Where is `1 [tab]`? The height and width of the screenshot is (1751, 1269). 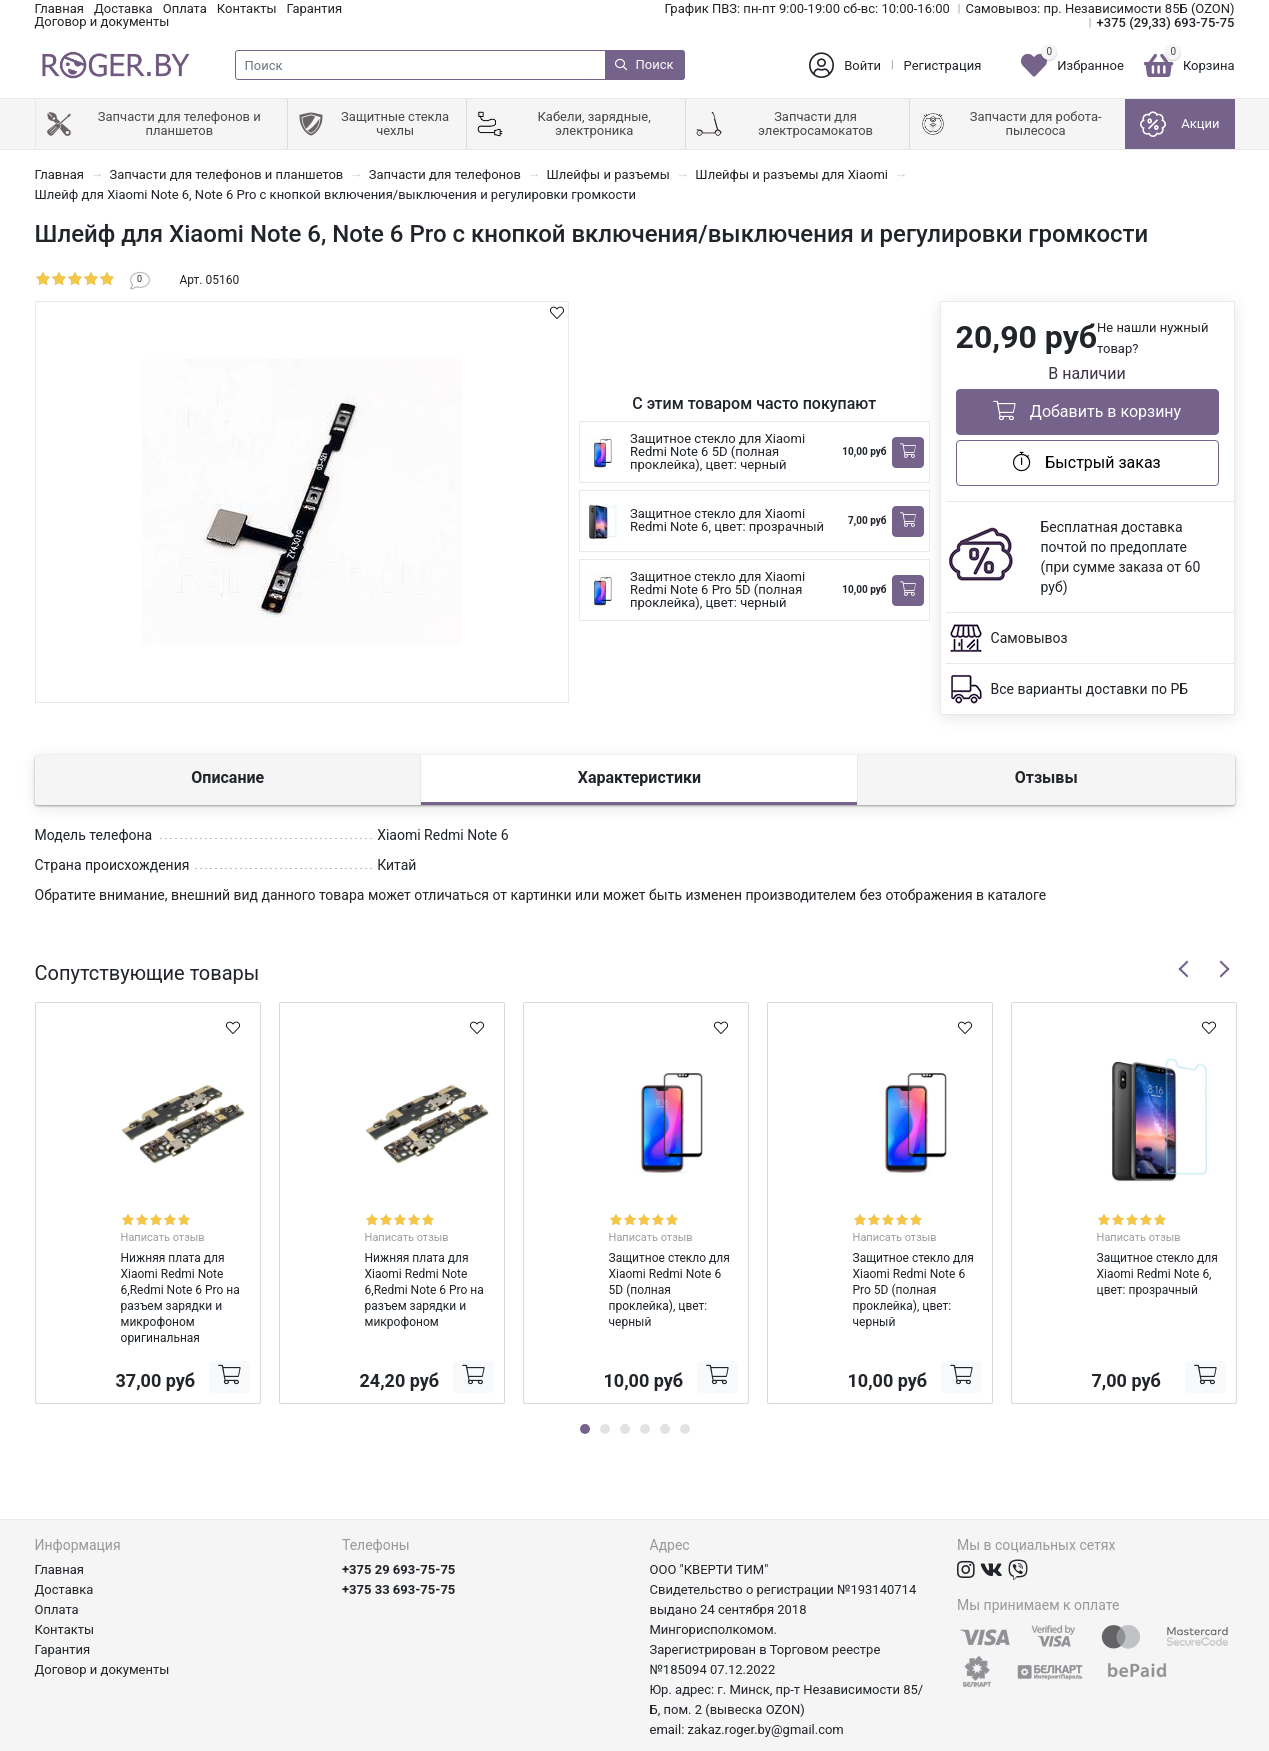 1 [tab] is located at coordinates (585, 1380).